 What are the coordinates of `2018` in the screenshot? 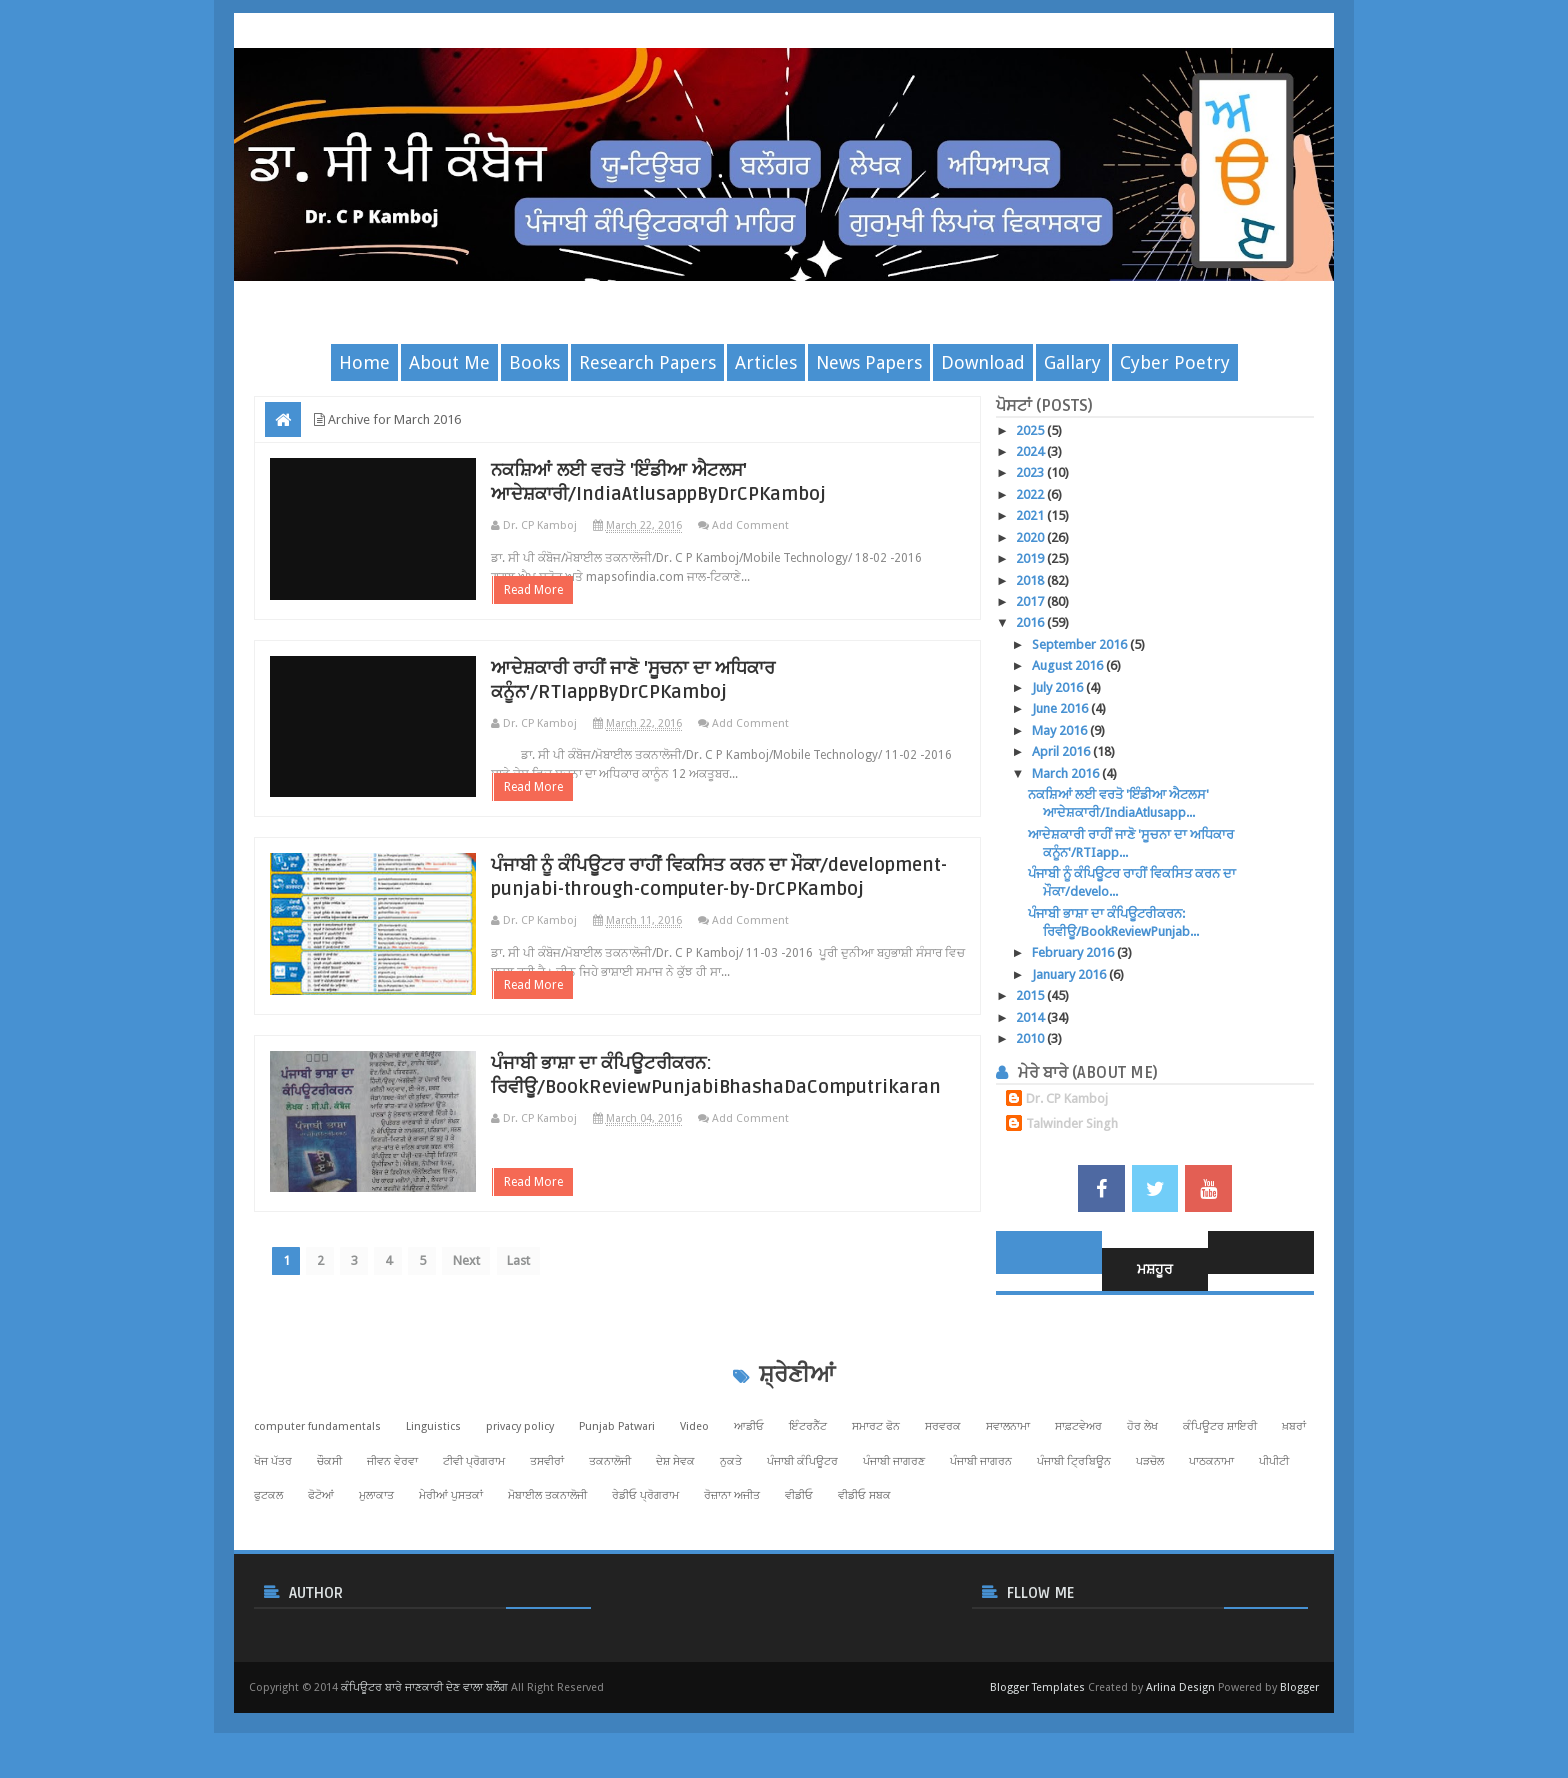 It's located at (1031, 580).